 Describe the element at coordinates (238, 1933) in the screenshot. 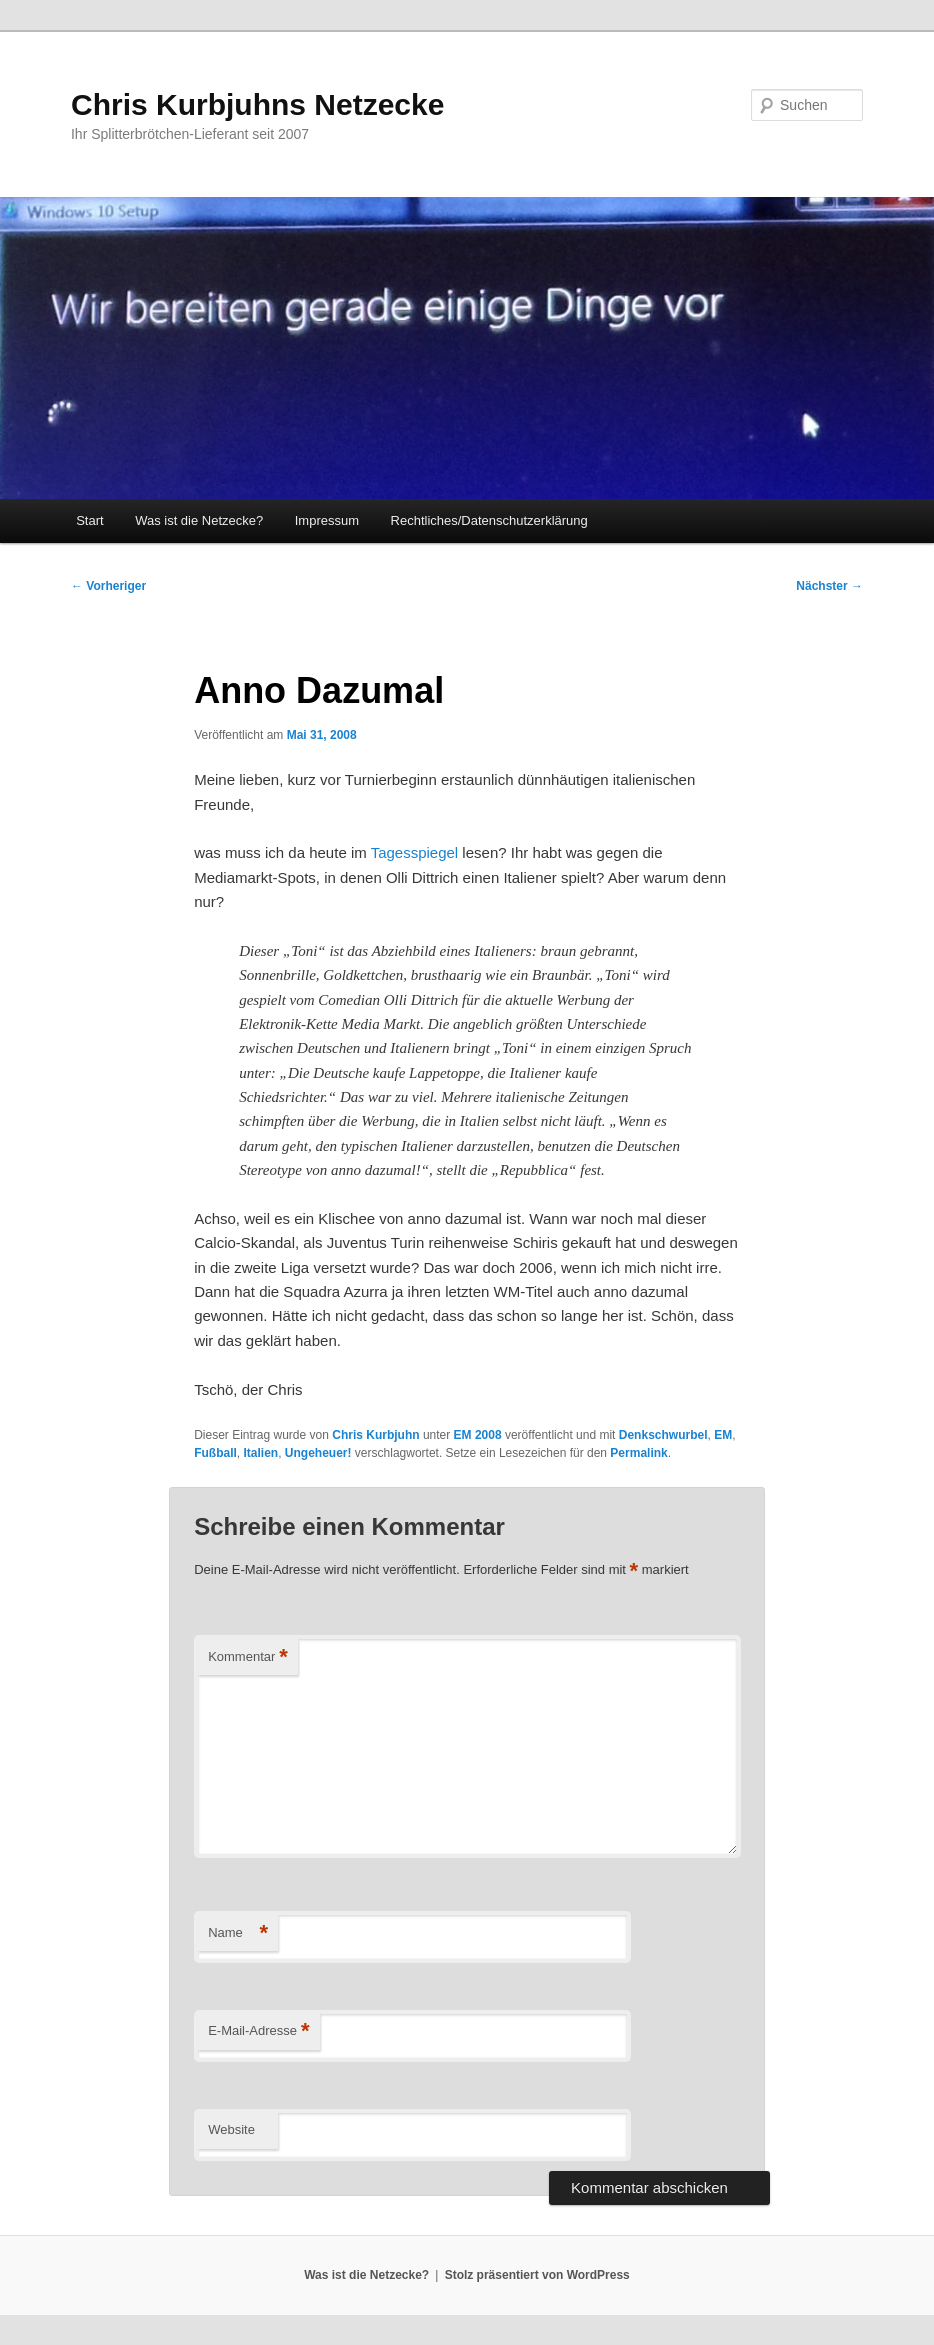

I see `Name` at that location.